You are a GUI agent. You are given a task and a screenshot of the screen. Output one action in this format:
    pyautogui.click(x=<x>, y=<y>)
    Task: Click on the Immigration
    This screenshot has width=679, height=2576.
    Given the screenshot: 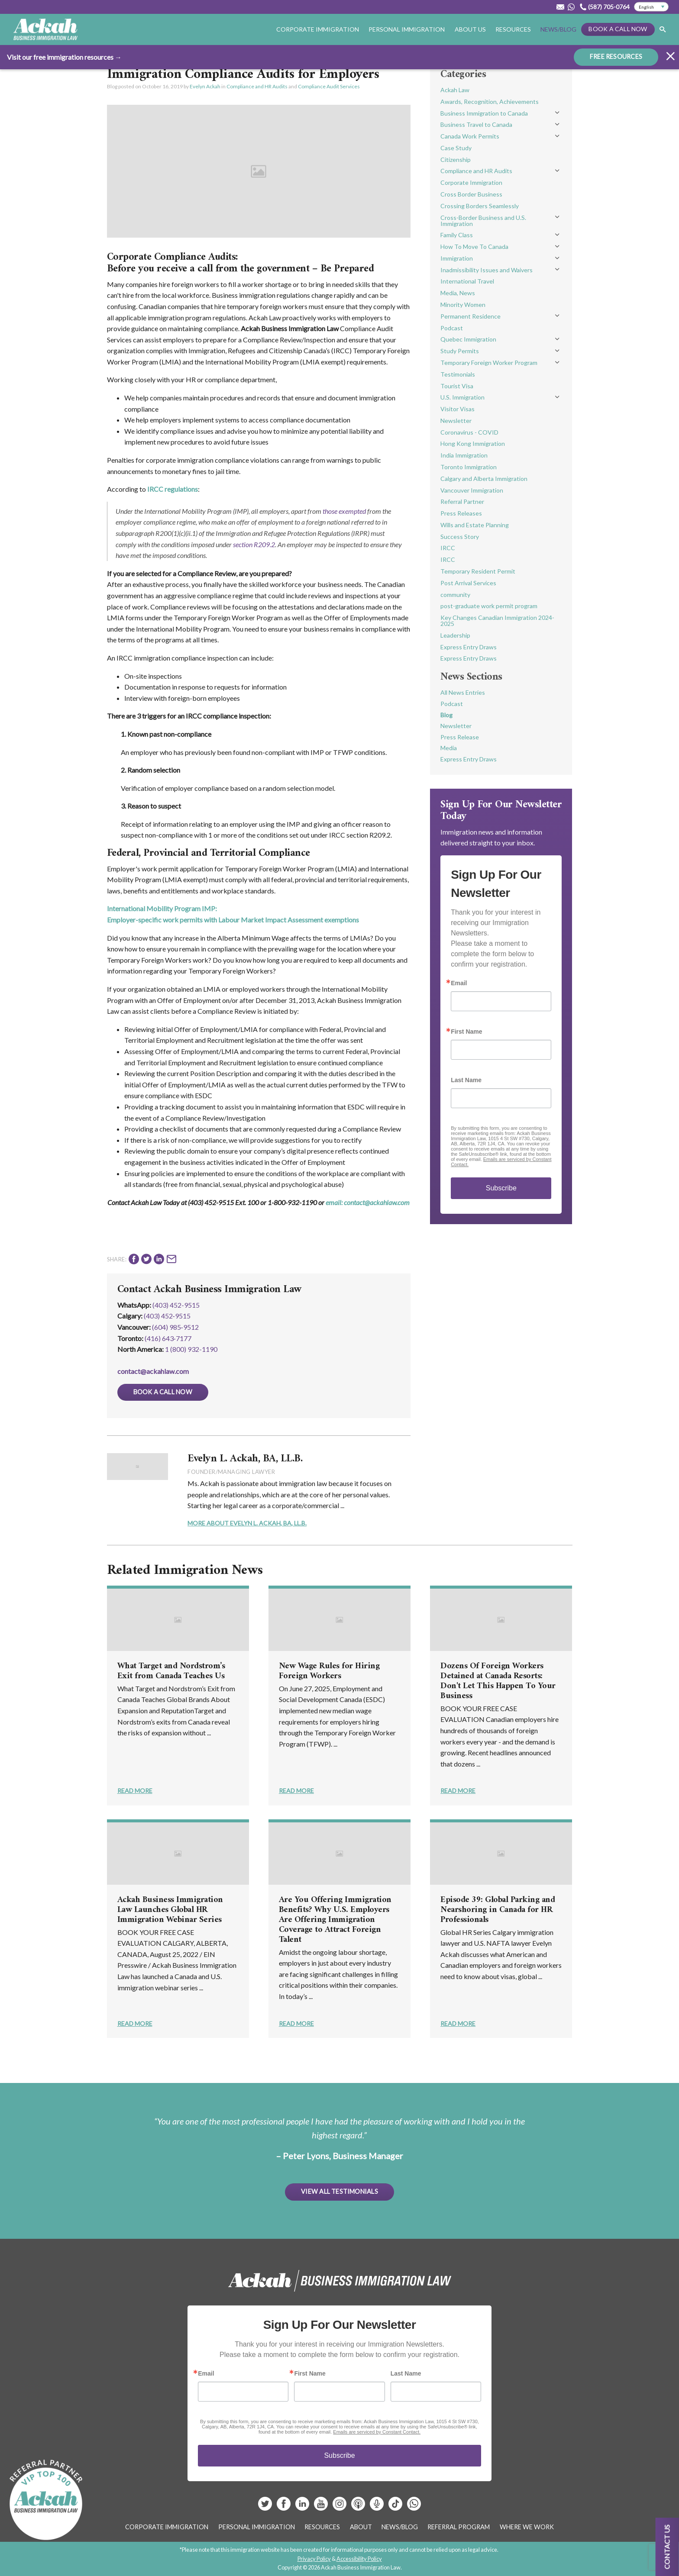 What is the action you would take?
    pyautogui.click(x=456, y=258)
    